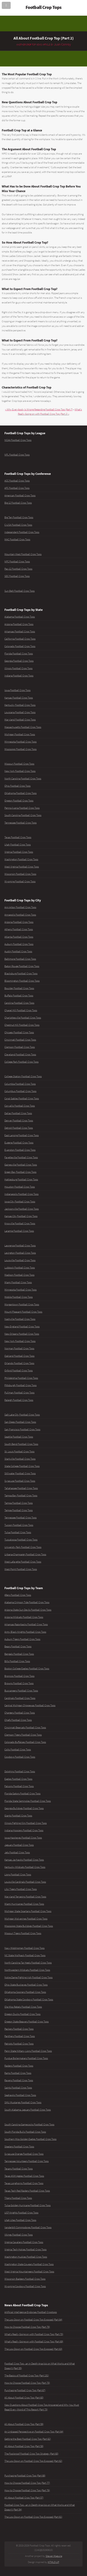  Describe the element at coordinates (20, 1091) in the screenshot. I see `Columbus Football Crop Tops` at that location.